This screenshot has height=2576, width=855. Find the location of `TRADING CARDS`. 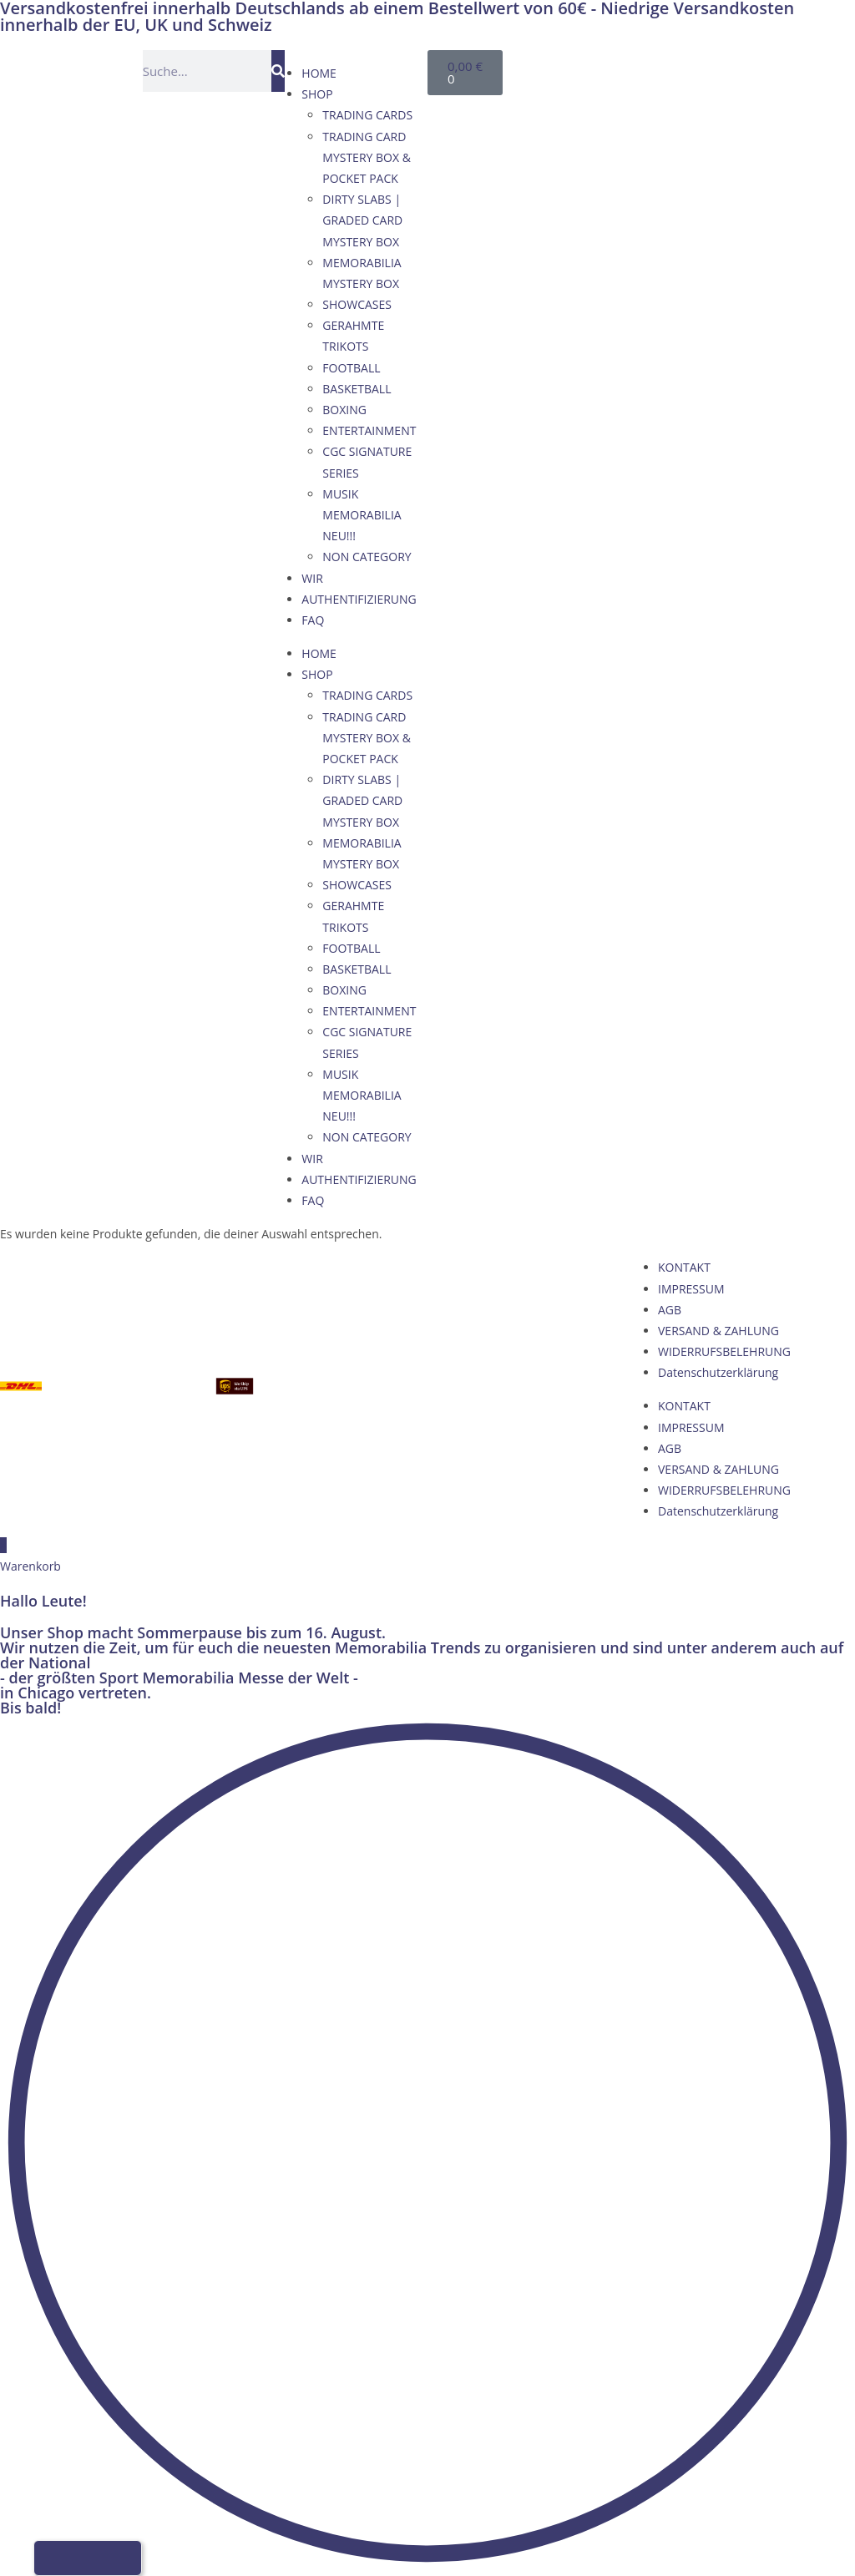

TRADING CARDS is located at coordinates (367, 115).